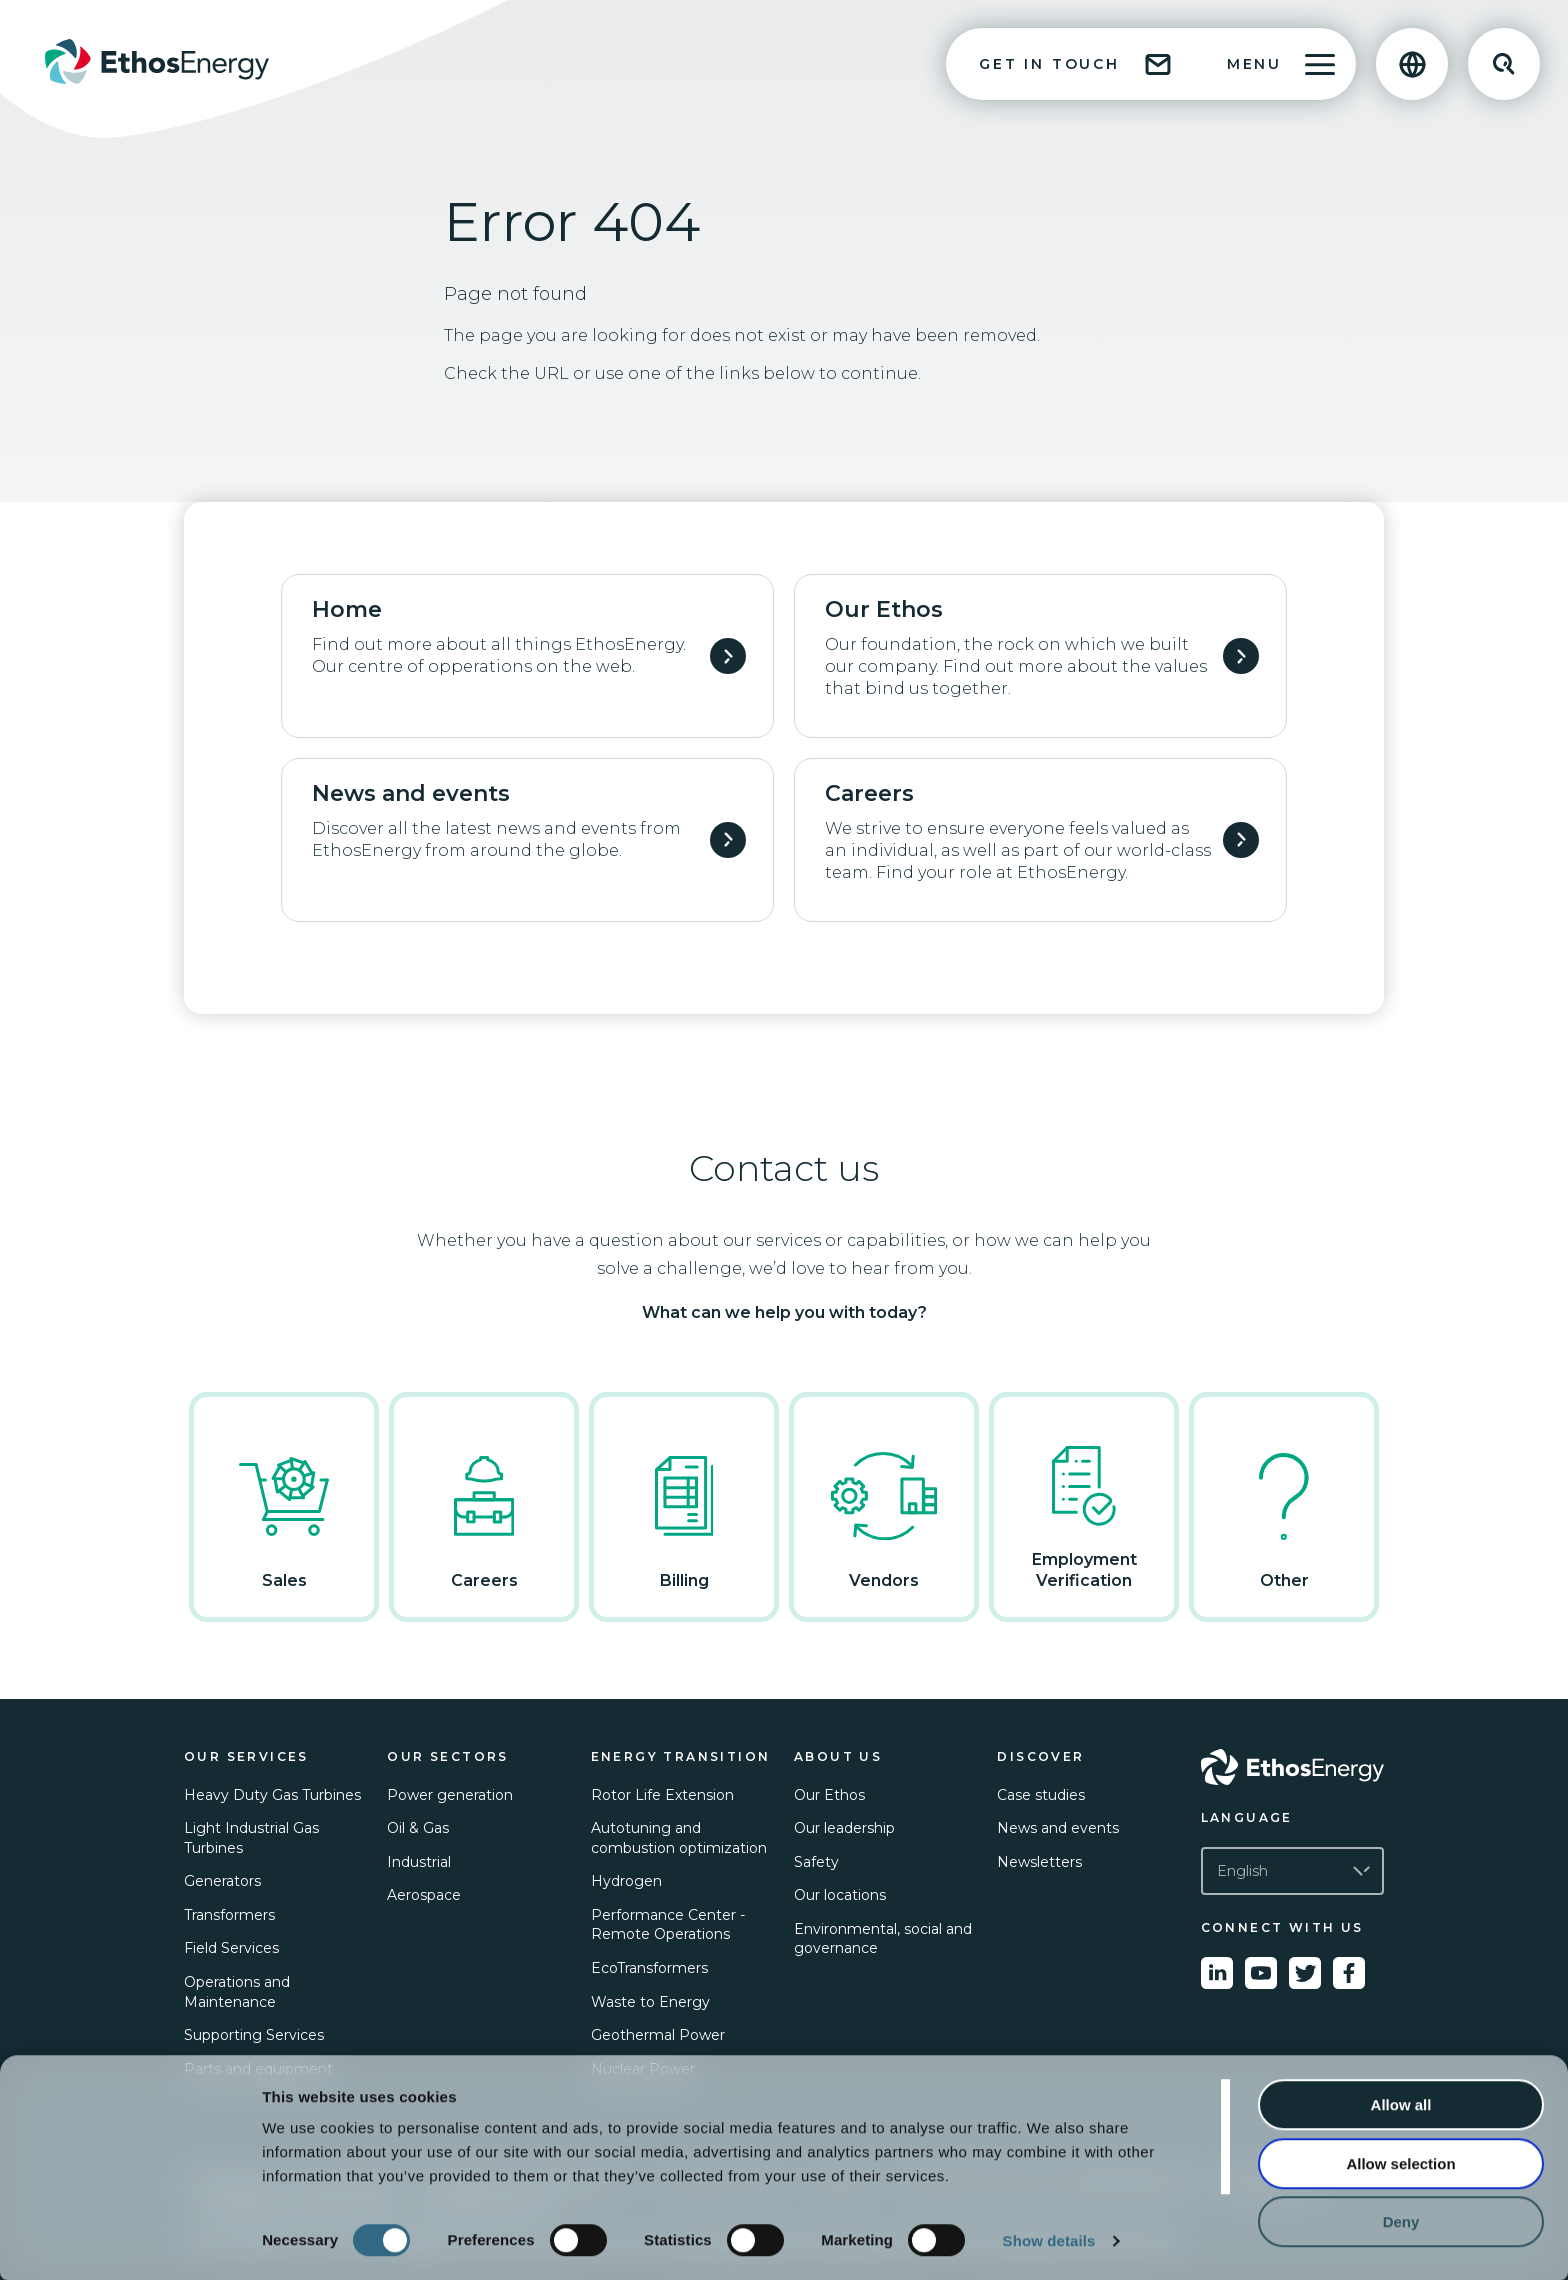 This screenshot has width=1568, height=2280. Describe the element at coordinates (658, 2035) in the screenshot. I see `Geothermal Power` at that location.